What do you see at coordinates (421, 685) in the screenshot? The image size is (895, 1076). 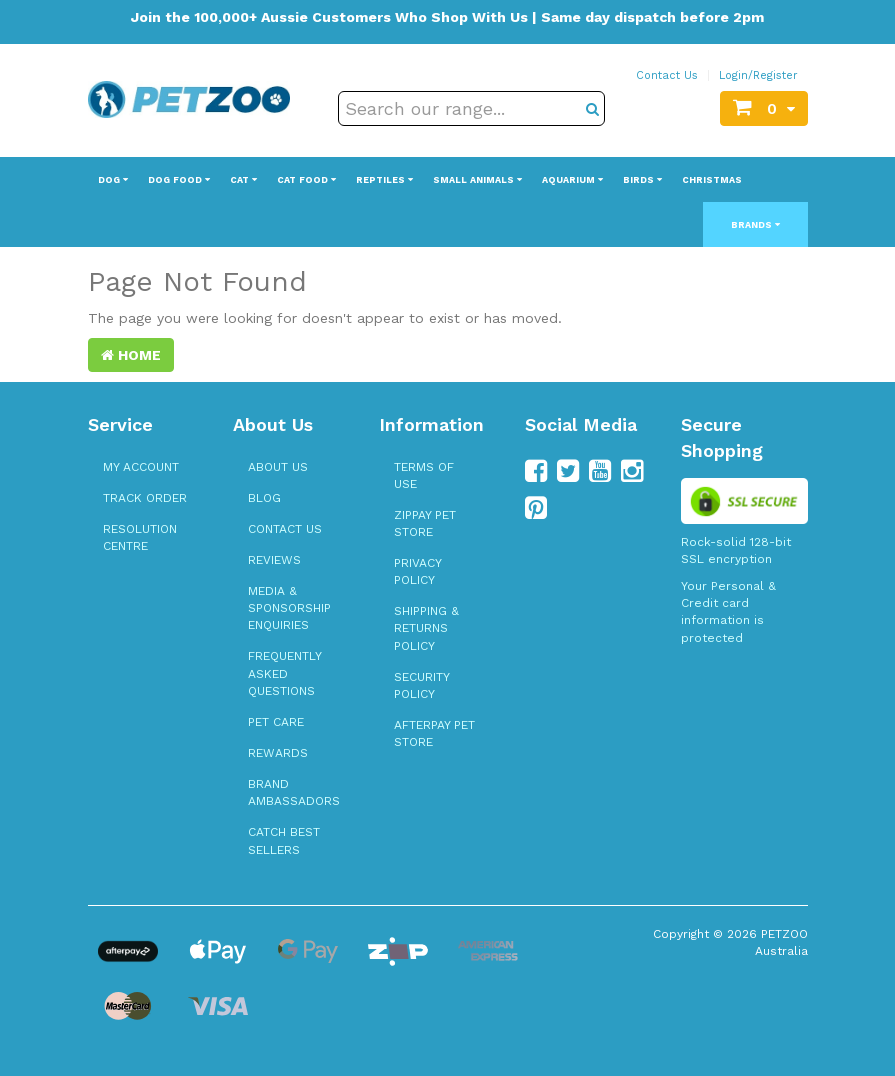 I see `Security Policy` at bounding box center [421, 685].